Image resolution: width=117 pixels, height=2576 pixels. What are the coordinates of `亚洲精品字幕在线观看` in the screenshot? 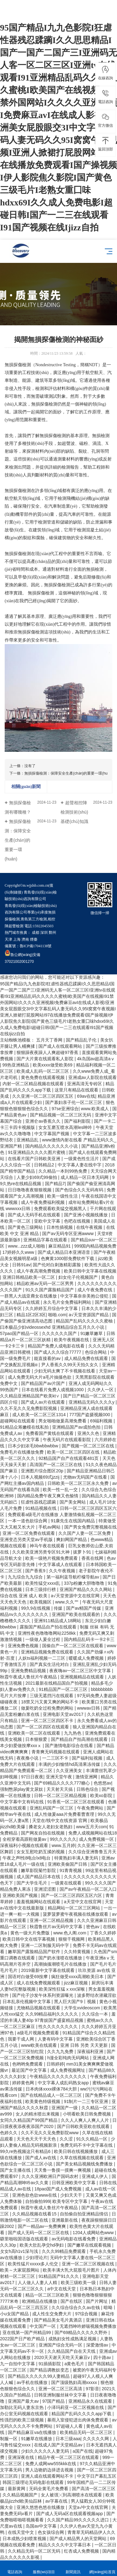 It's located at (45, 1239).